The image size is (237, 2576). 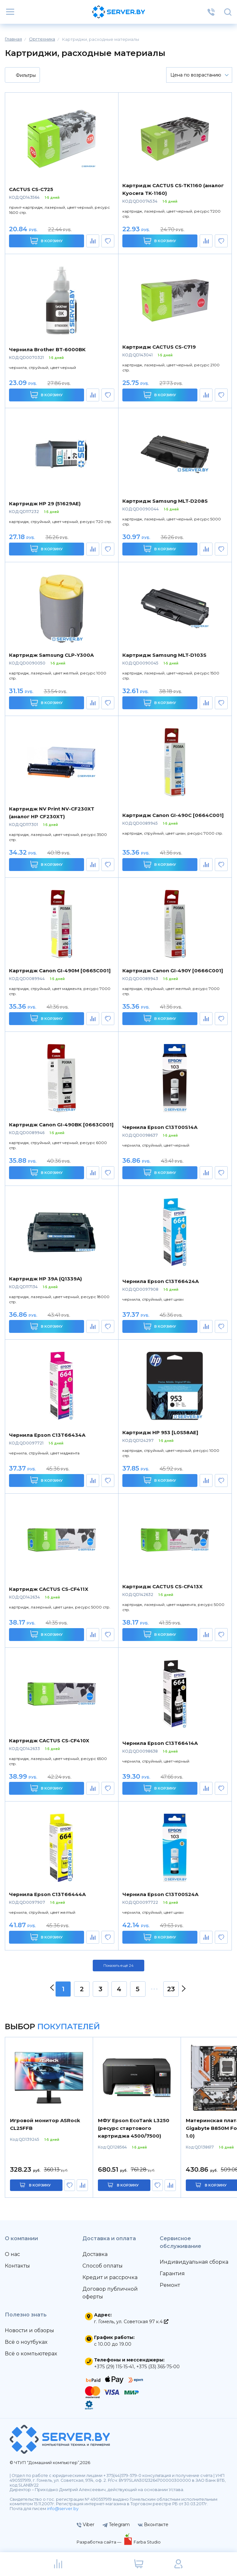 What do you see at coordinates (31, 2354) in the screenshot?
I see `Всё о компьютерах` at bounding box center [31, 2354].